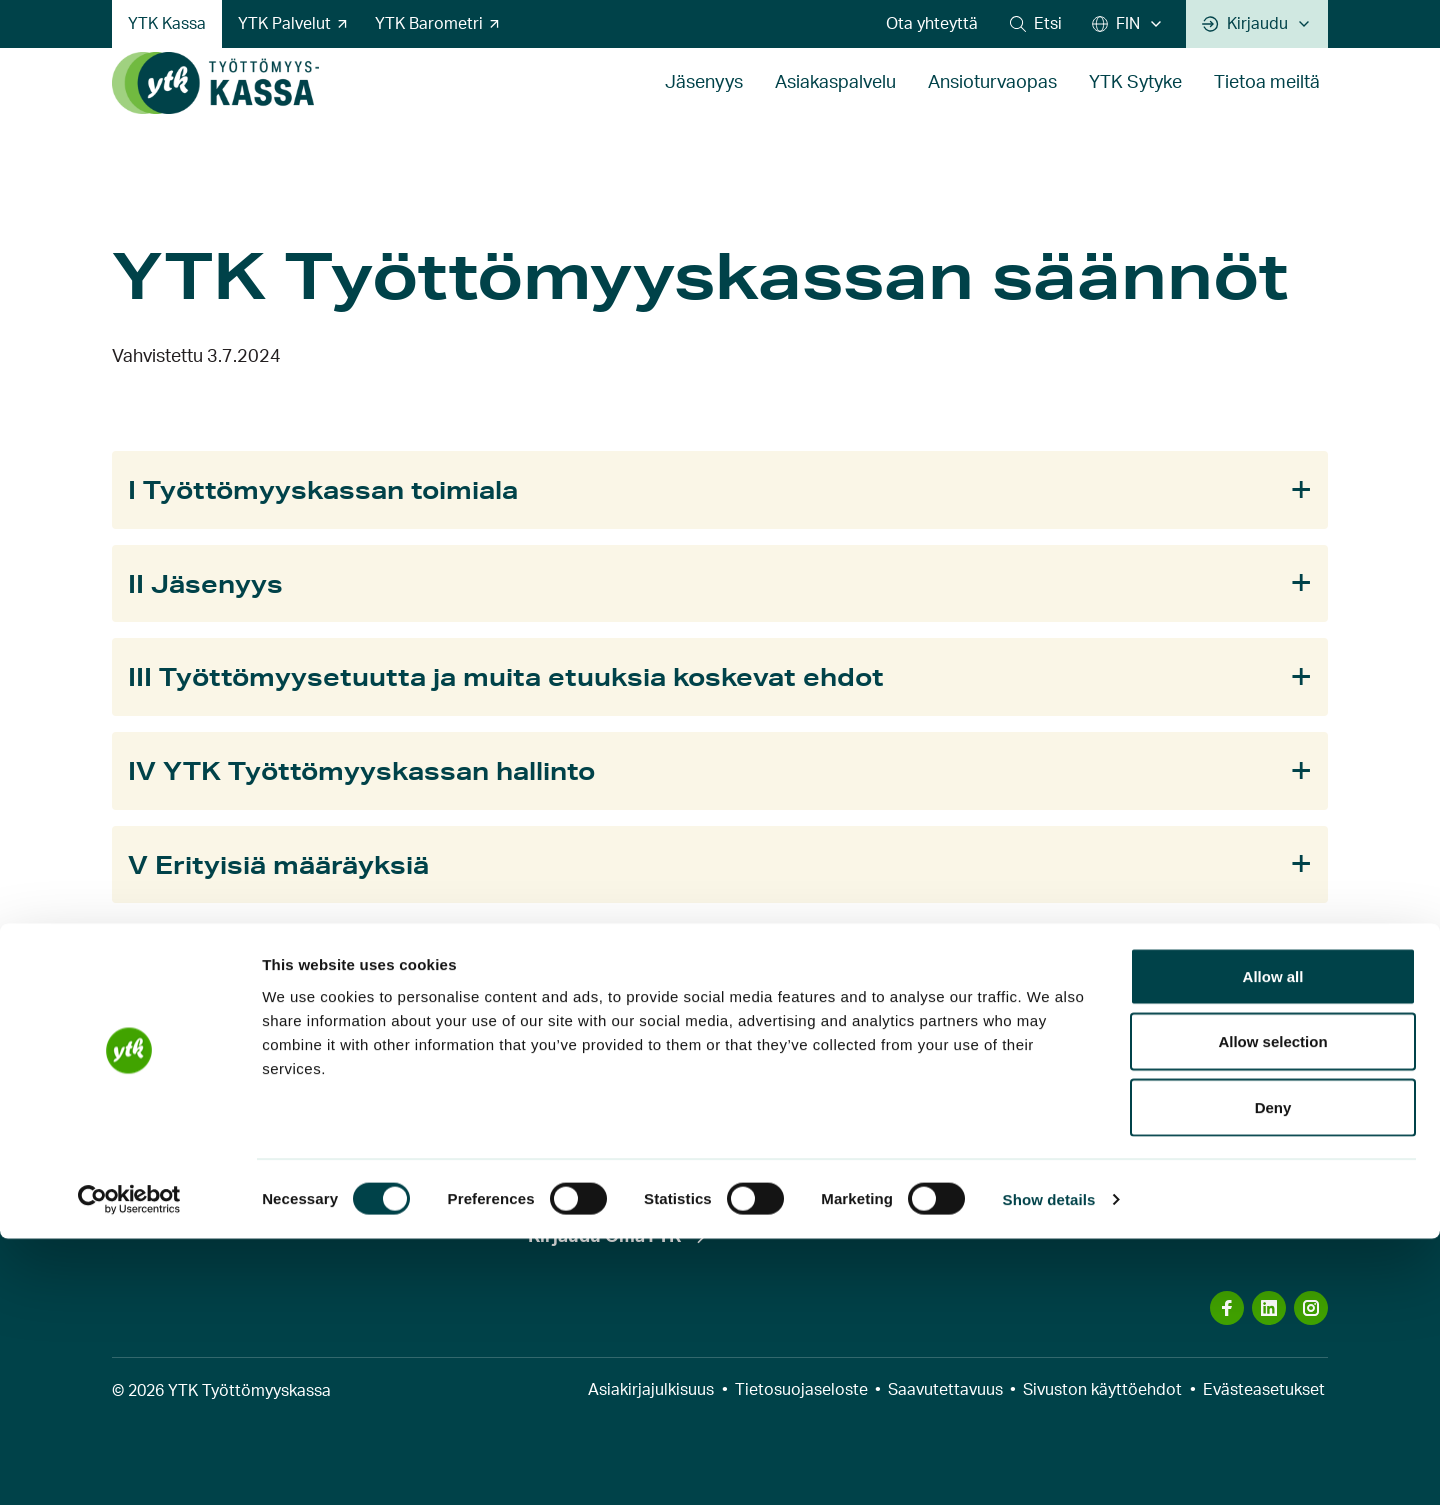 This screenshot has height=1505, width=1440. I want to click on [Cookiebot by Usercentrics - opens in a new window], so click(129, 1466).